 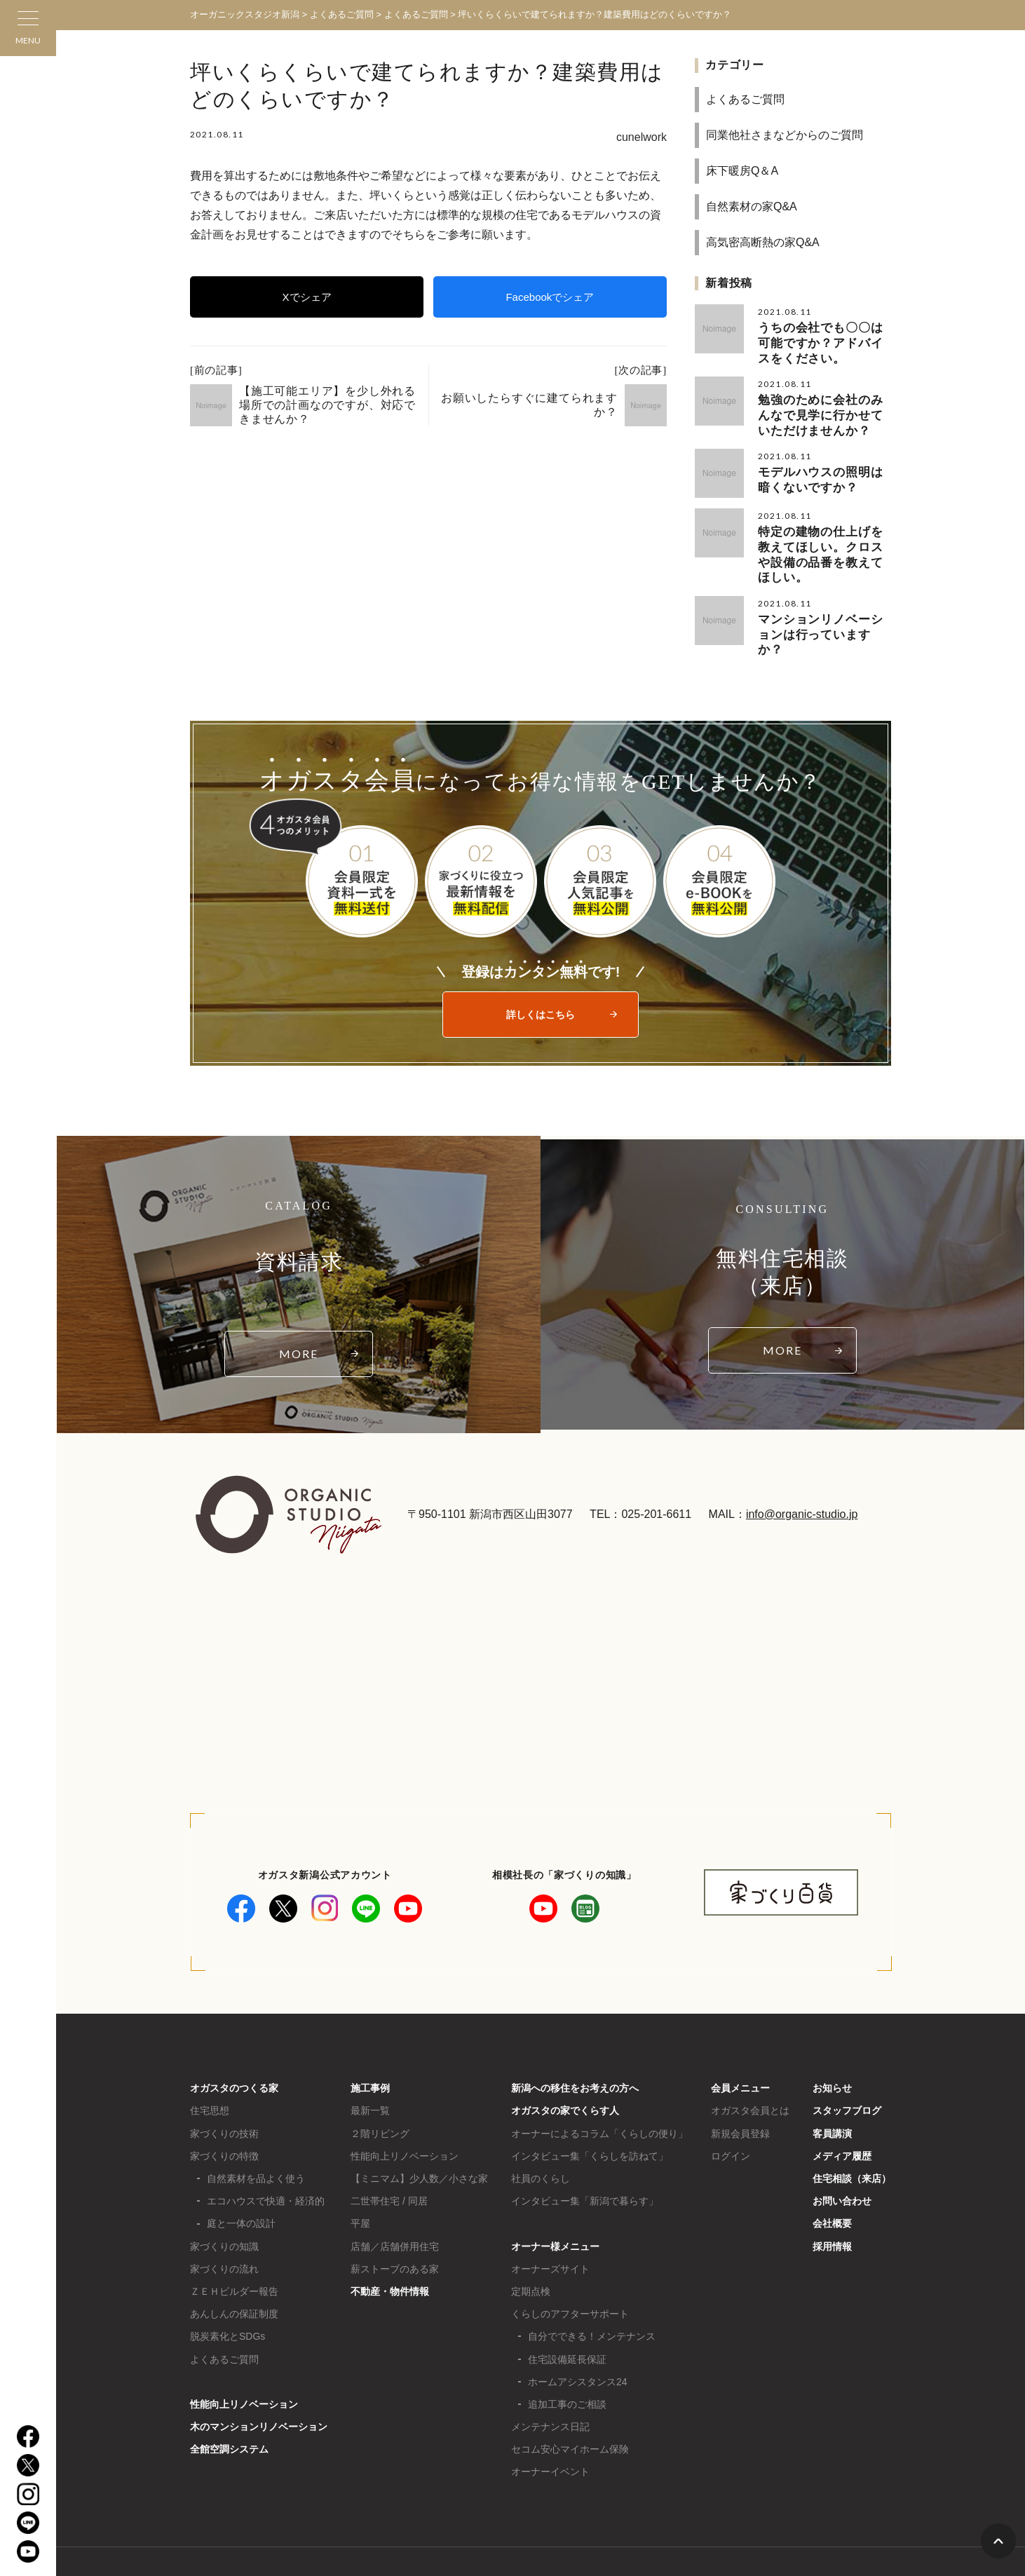 I want to click on 住宅設備延長保証, so click(x=567, y=2317).